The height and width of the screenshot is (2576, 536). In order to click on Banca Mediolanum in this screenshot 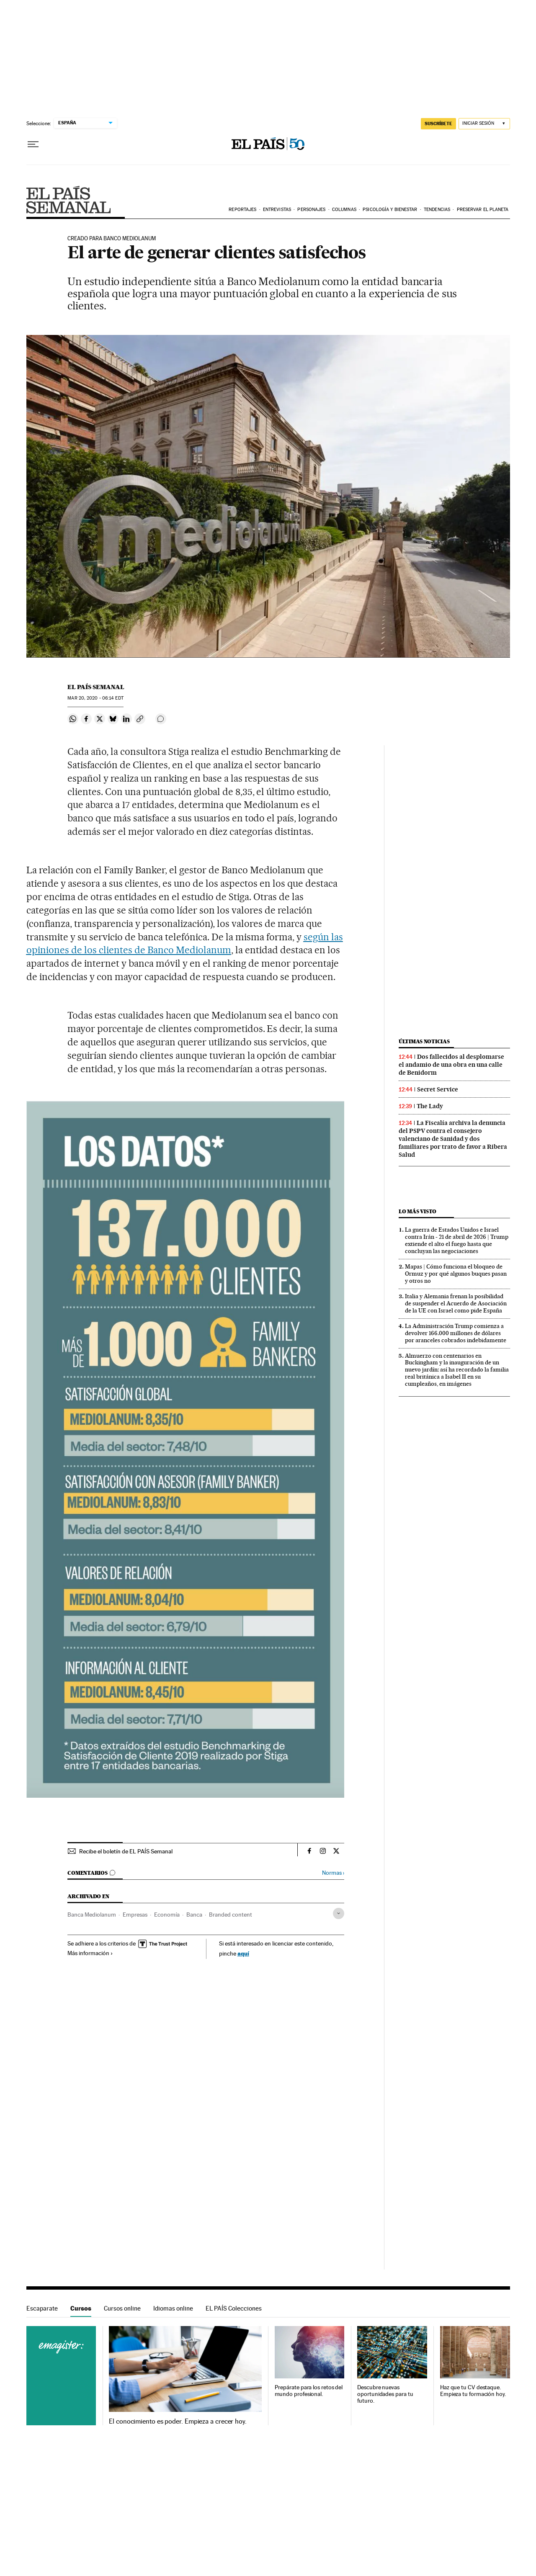, I will do `click(91, 1914)`.